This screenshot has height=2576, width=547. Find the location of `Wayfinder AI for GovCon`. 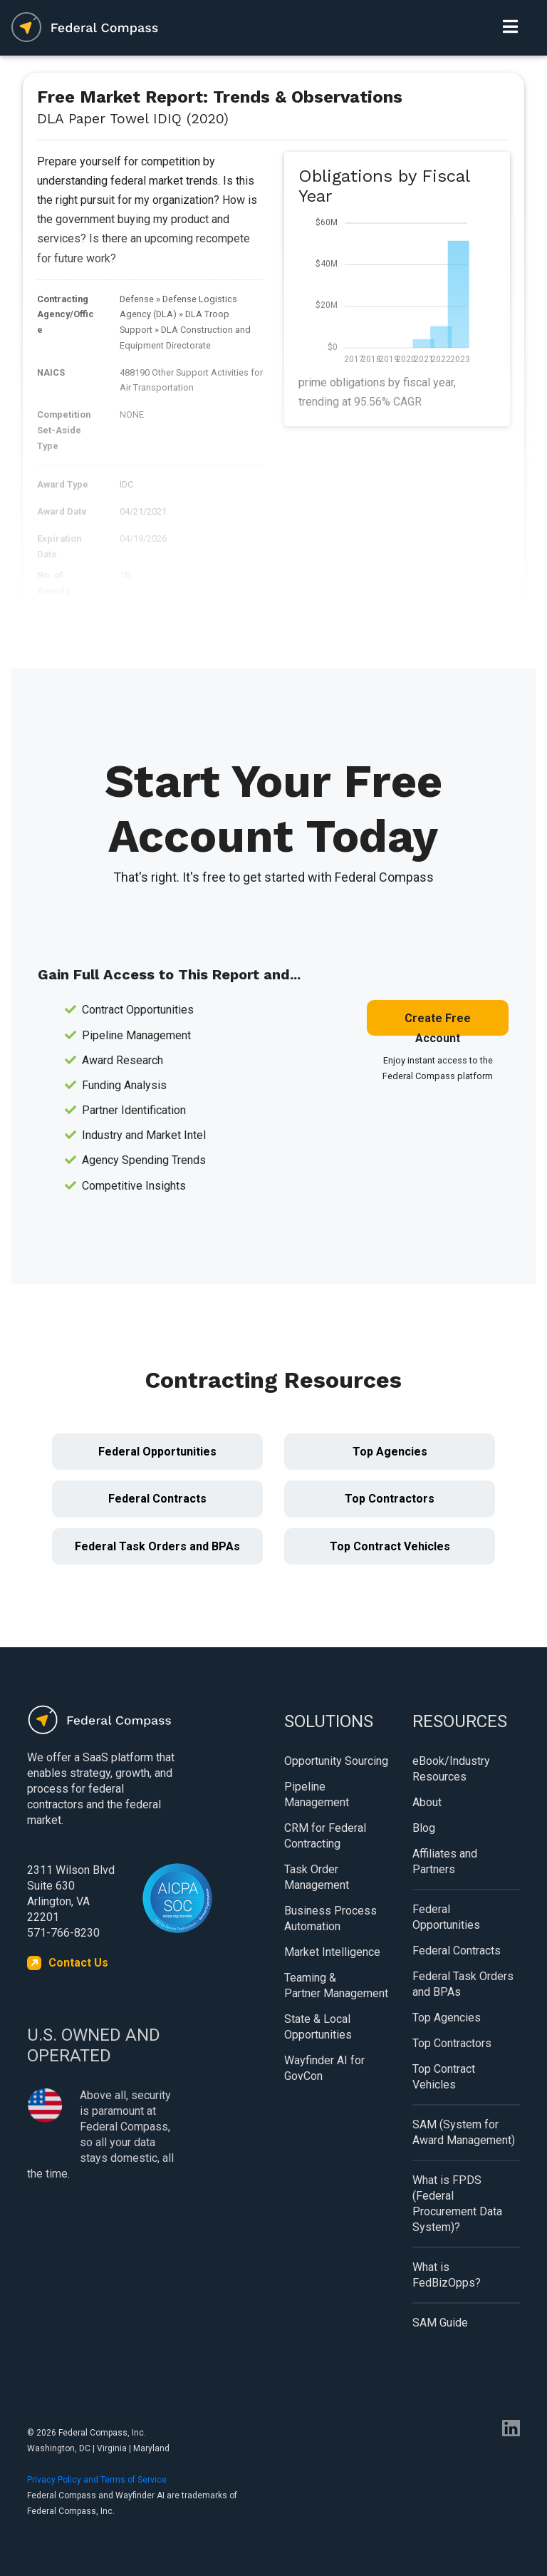

Wayfinder AI for GovCon is located at coordinates (324, 2068).